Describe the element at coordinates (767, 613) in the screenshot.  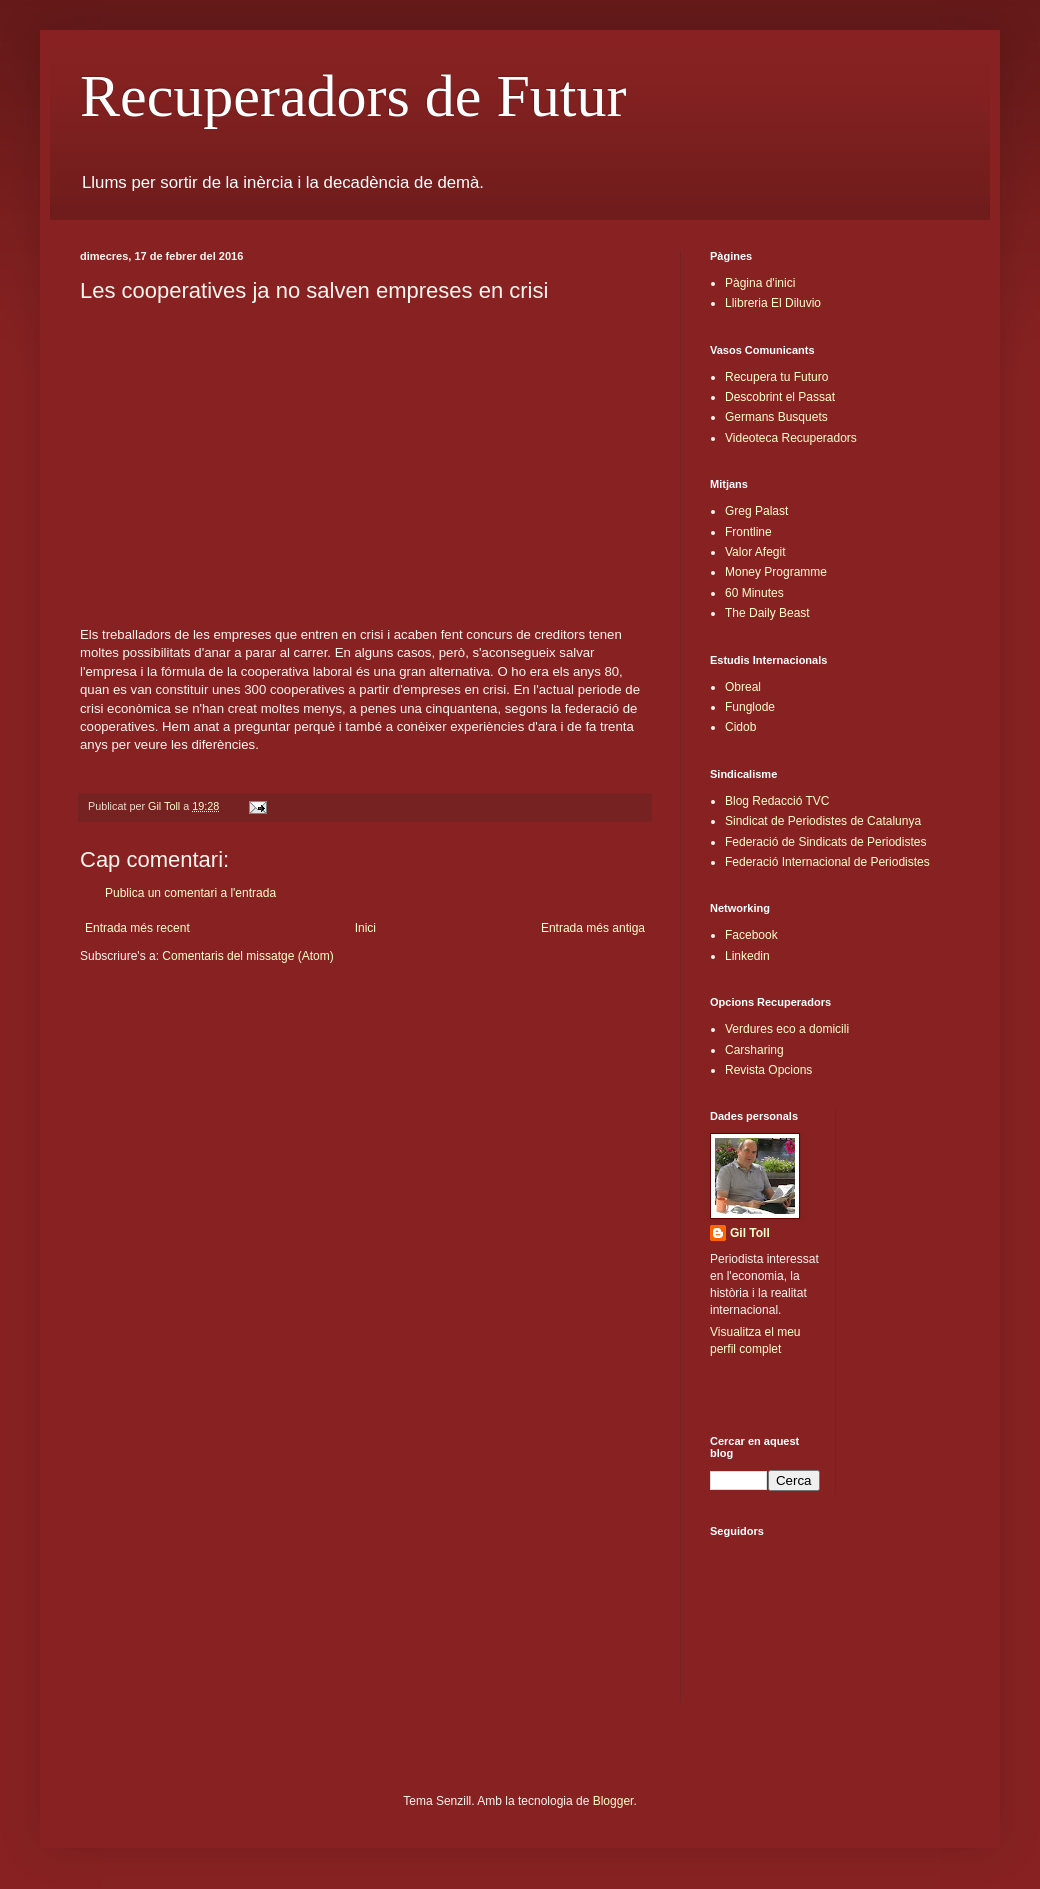
I see `The Daily Beast` at that location.